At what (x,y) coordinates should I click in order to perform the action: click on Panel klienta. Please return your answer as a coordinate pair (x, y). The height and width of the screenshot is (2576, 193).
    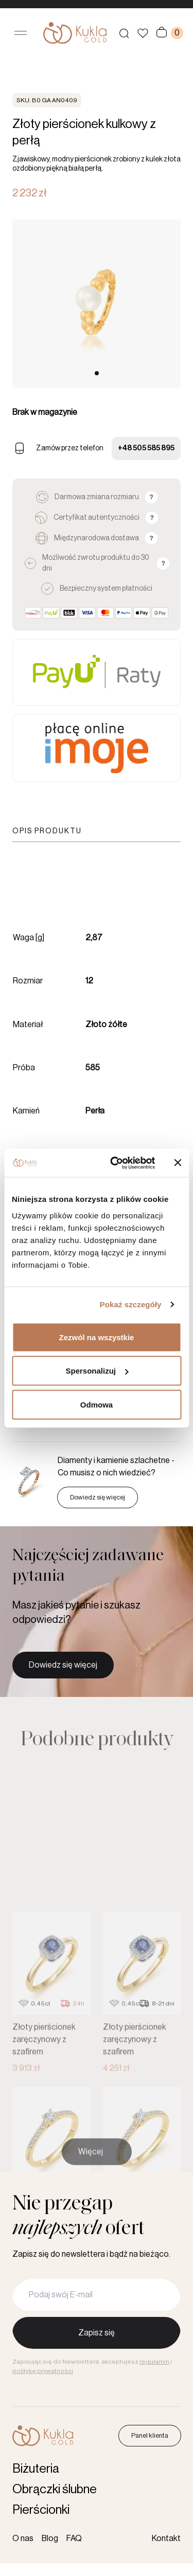
    Looking at the image, I should click on (149, 2435).